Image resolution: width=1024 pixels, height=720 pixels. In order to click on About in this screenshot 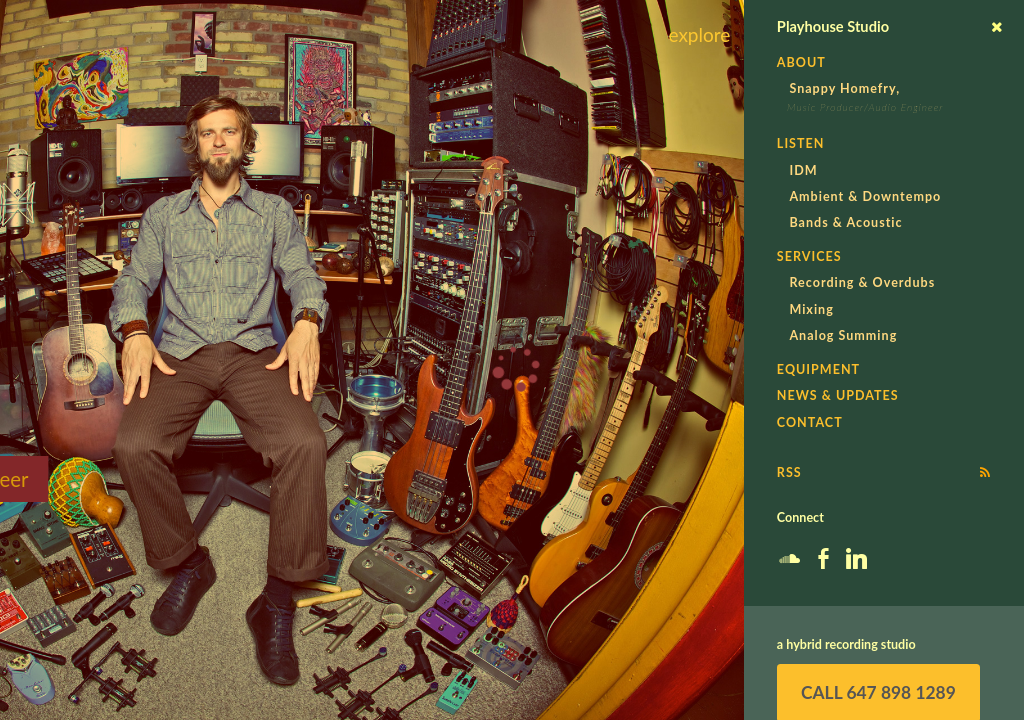, I will do `click(801, 62)`.